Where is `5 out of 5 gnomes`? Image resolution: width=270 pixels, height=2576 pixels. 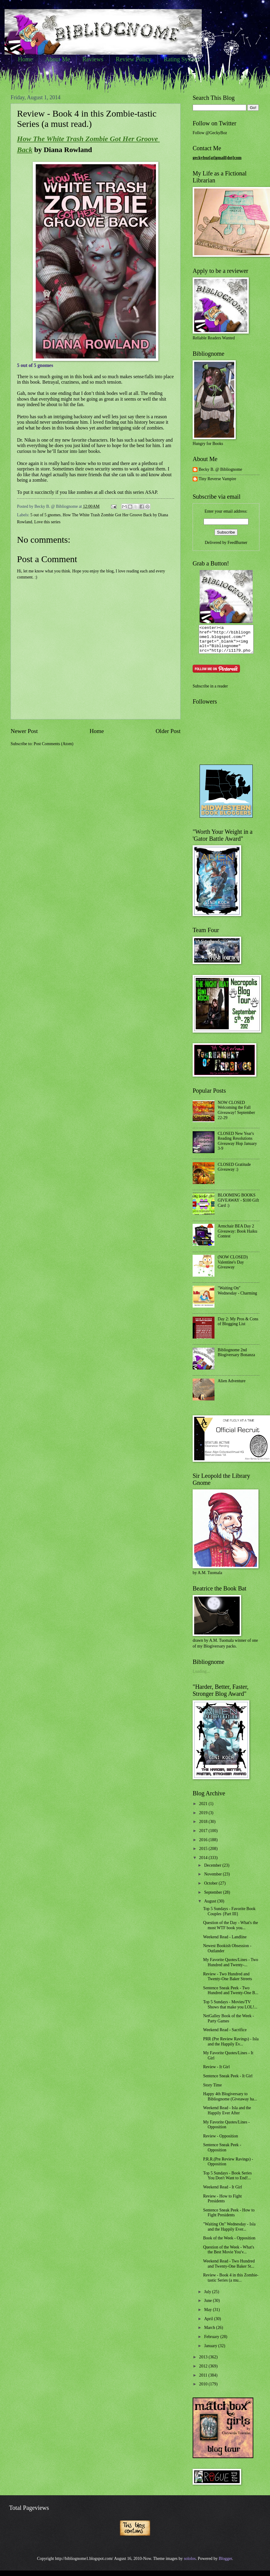
5 out of 5 gnomes is located at coordinates (45, 515).